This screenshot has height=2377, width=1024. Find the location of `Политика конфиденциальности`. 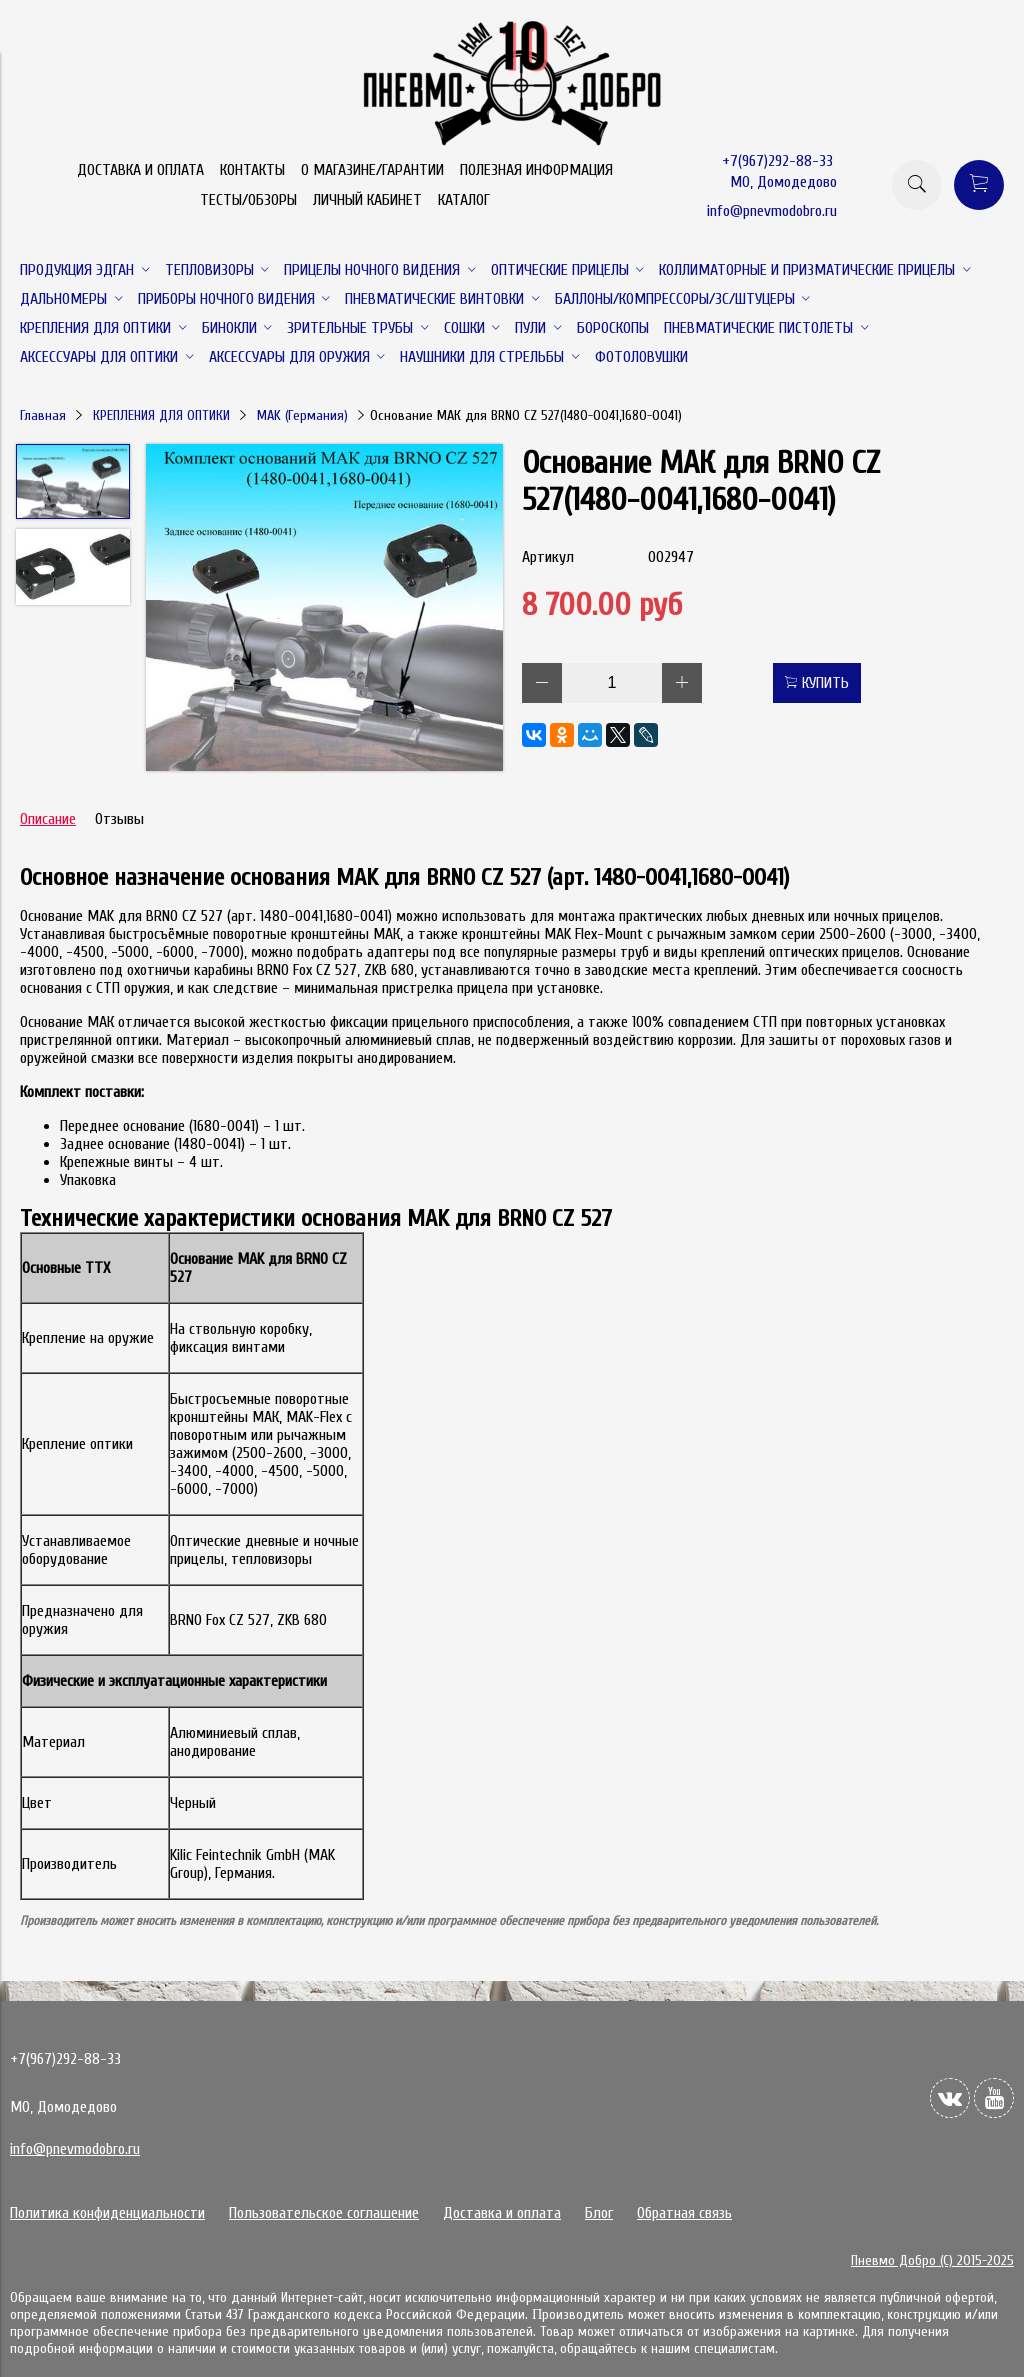

Политика конфиденциальности is located at coordinates (107, 2213).